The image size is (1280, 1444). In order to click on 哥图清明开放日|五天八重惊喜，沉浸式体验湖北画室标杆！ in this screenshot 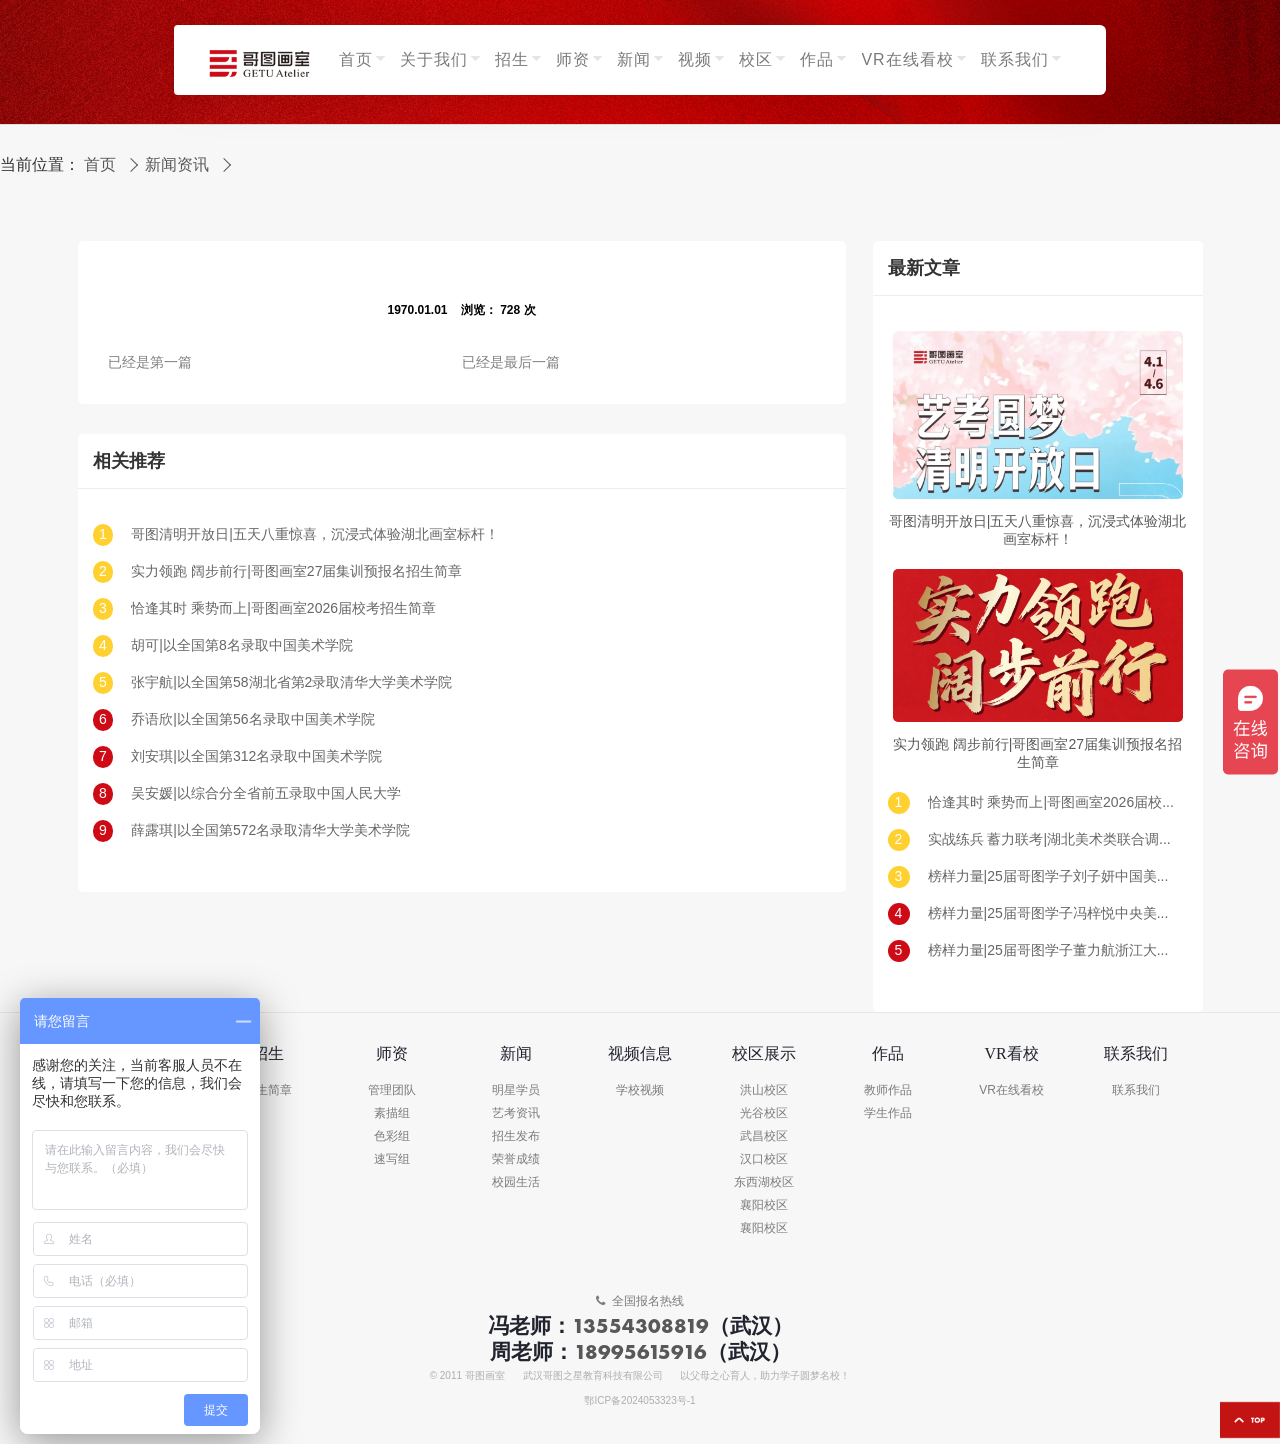, I will do `click(315, 534)`.